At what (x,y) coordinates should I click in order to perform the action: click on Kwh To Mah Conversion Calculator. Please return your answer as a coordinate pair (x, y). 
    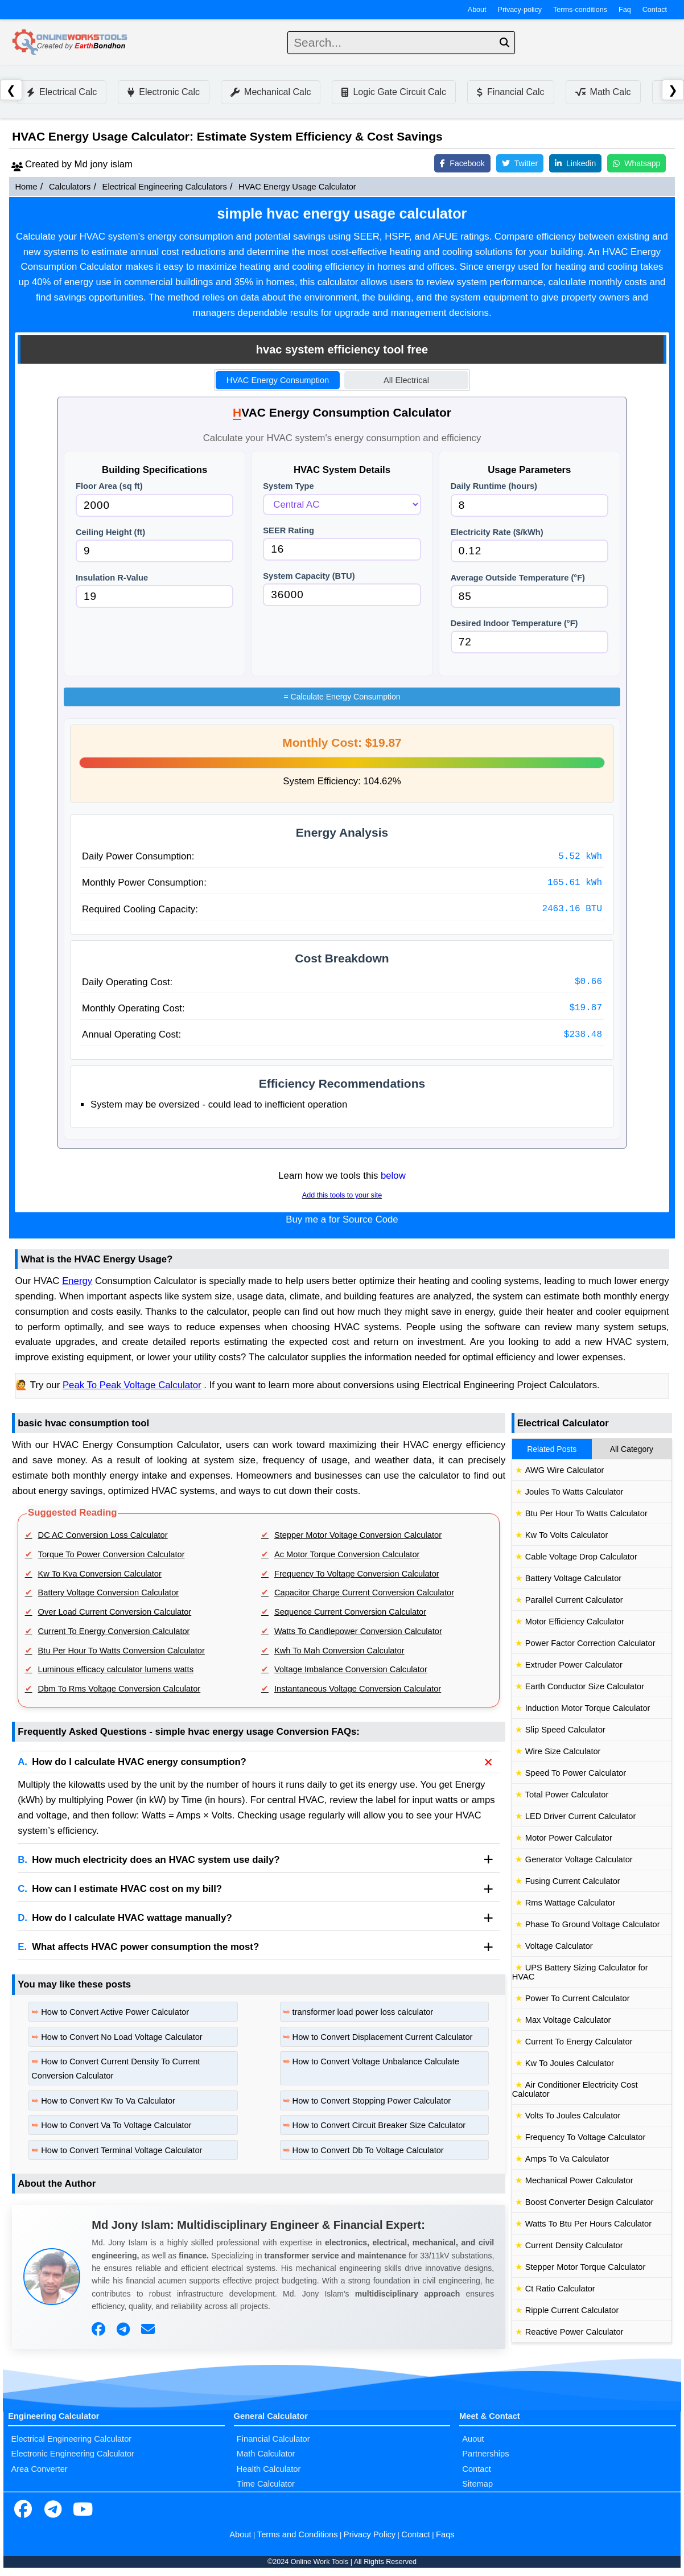
    Looking at the image, I should click on (339, 1650).